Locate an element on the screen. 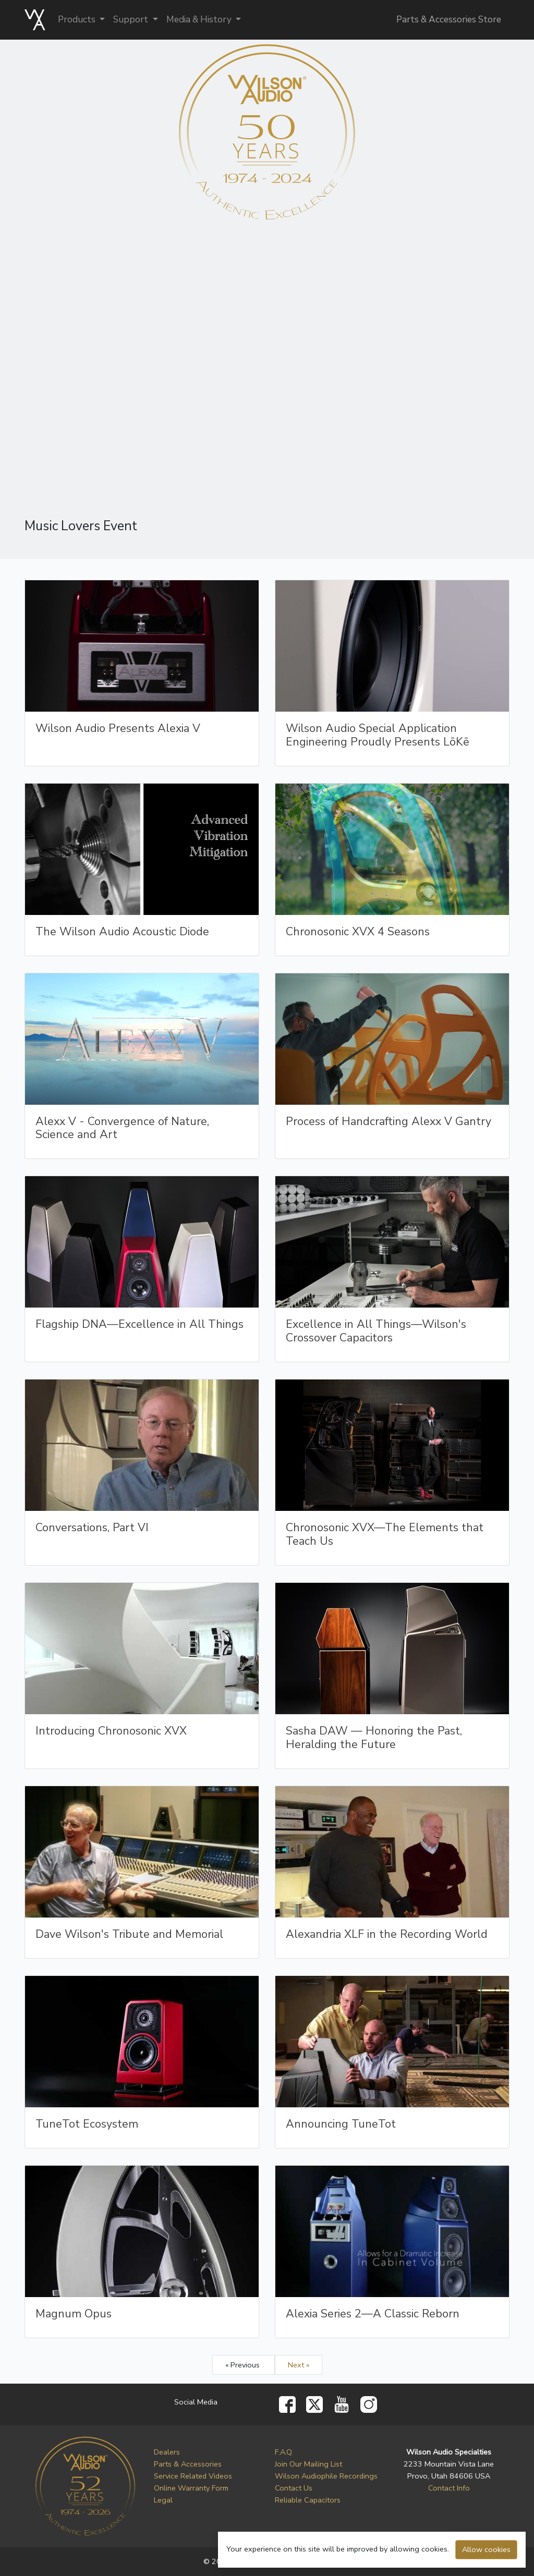  Reliable Capacitors is located at coordinates (308, 2500).